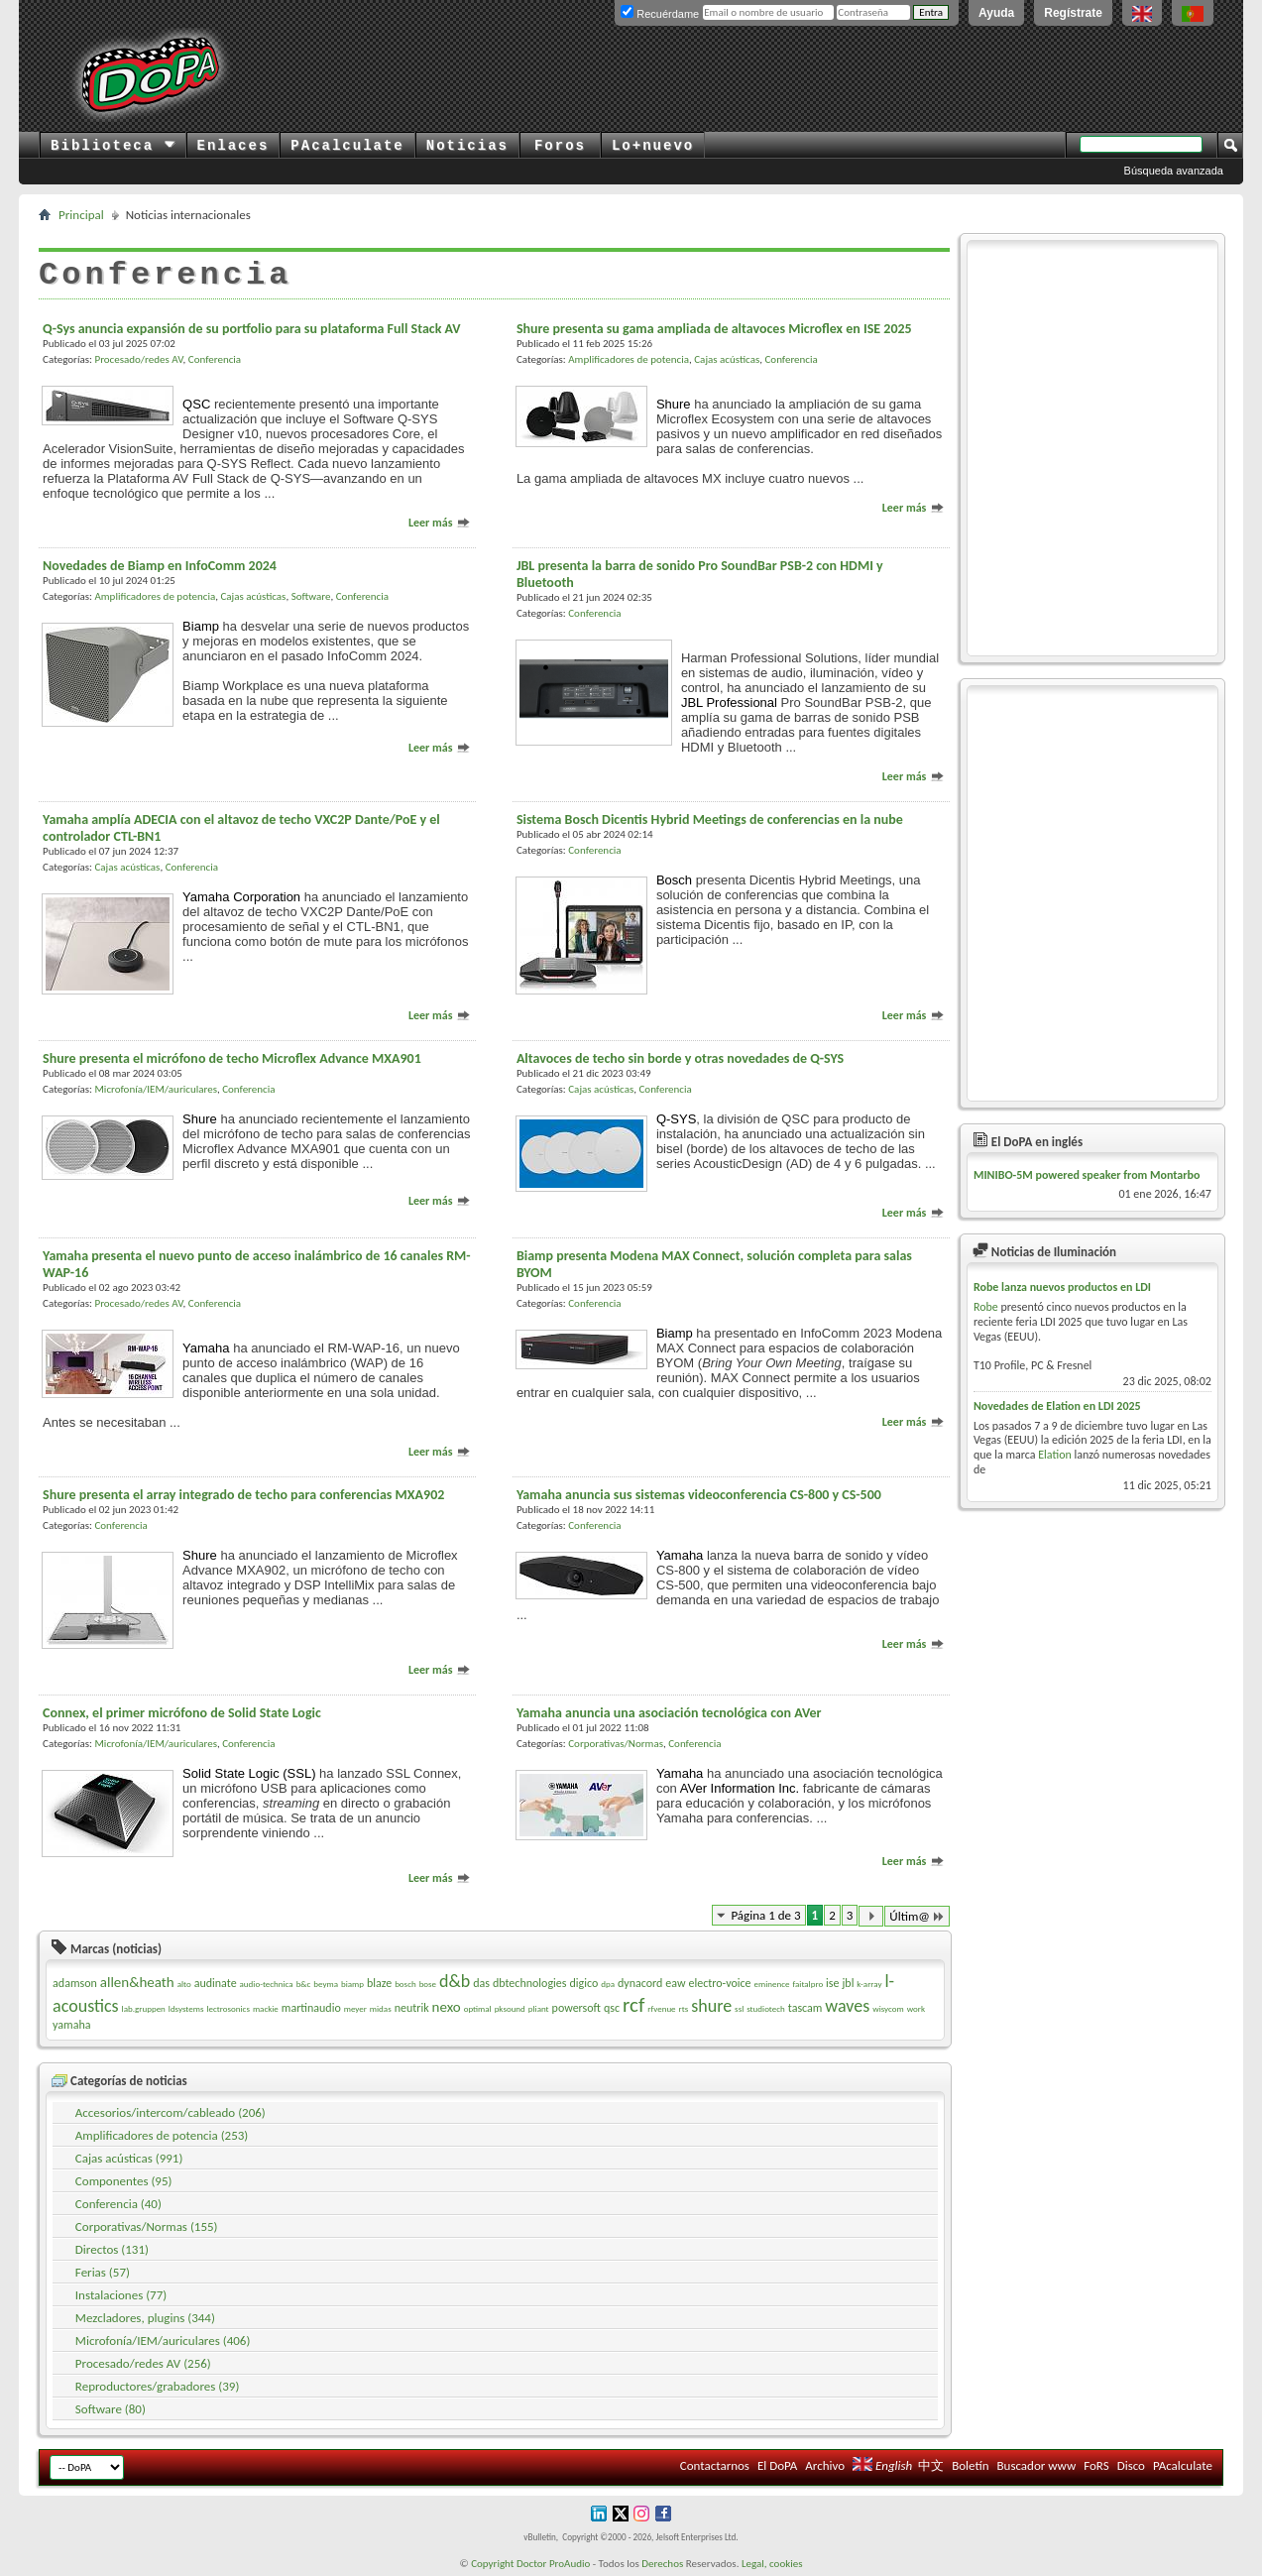 The width and height of the screenshot is (1262, 2576). Describe the element at coordinates (1057, 1406) in the screenshot. I see `Novedades de Elation en LDI 2025` at that location.